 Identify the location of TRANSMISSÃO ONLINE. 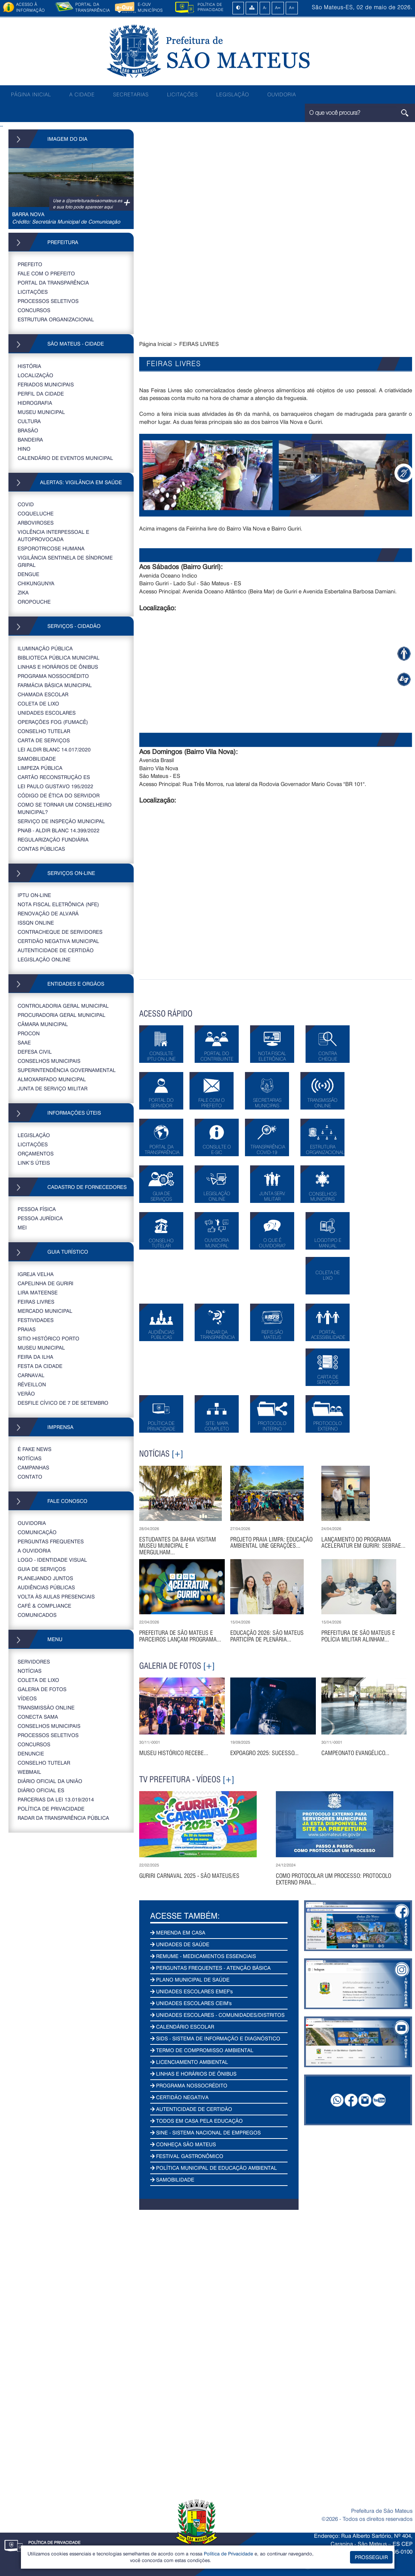
(46, 1707).